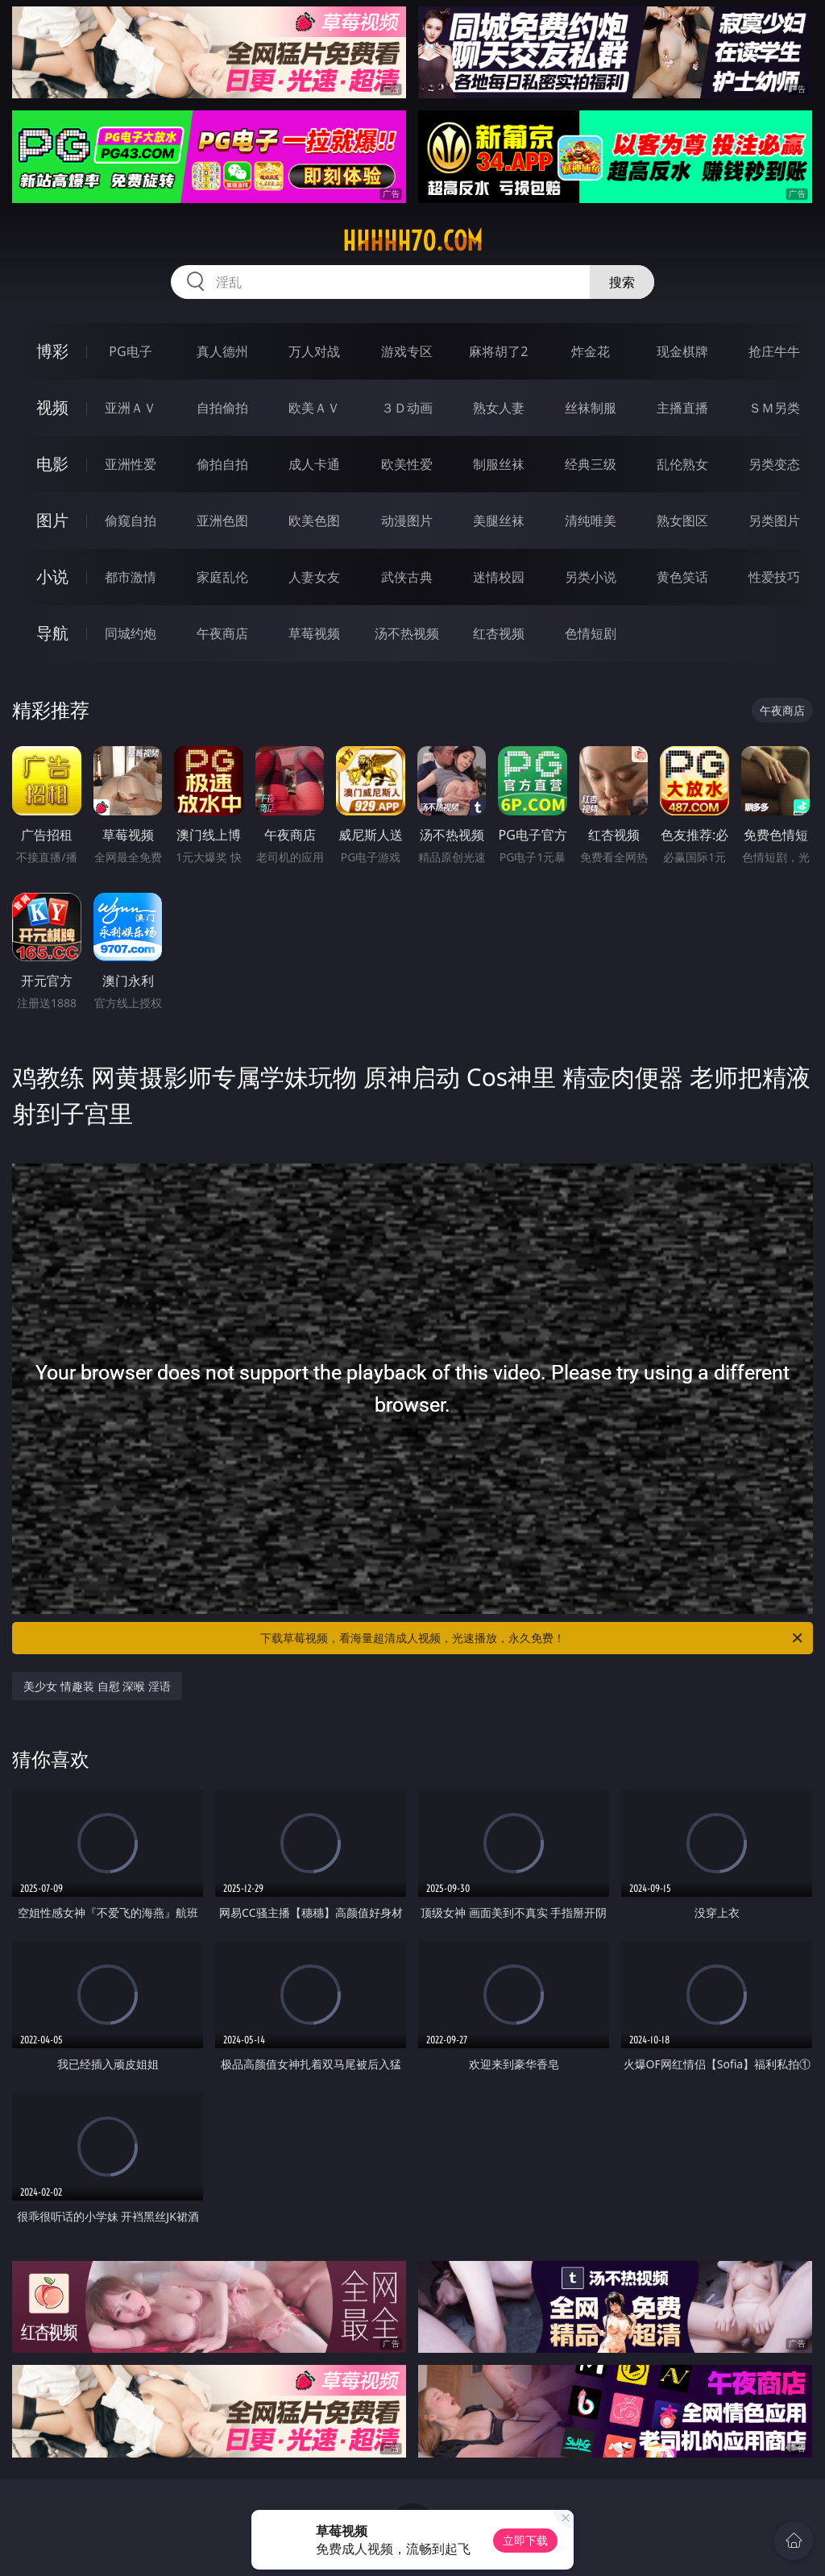 The image size is (825, 2576). What do you see at coordinates (407, 520) in the screenshot?
I see `动漫图片` at bounding box center [407, 520].